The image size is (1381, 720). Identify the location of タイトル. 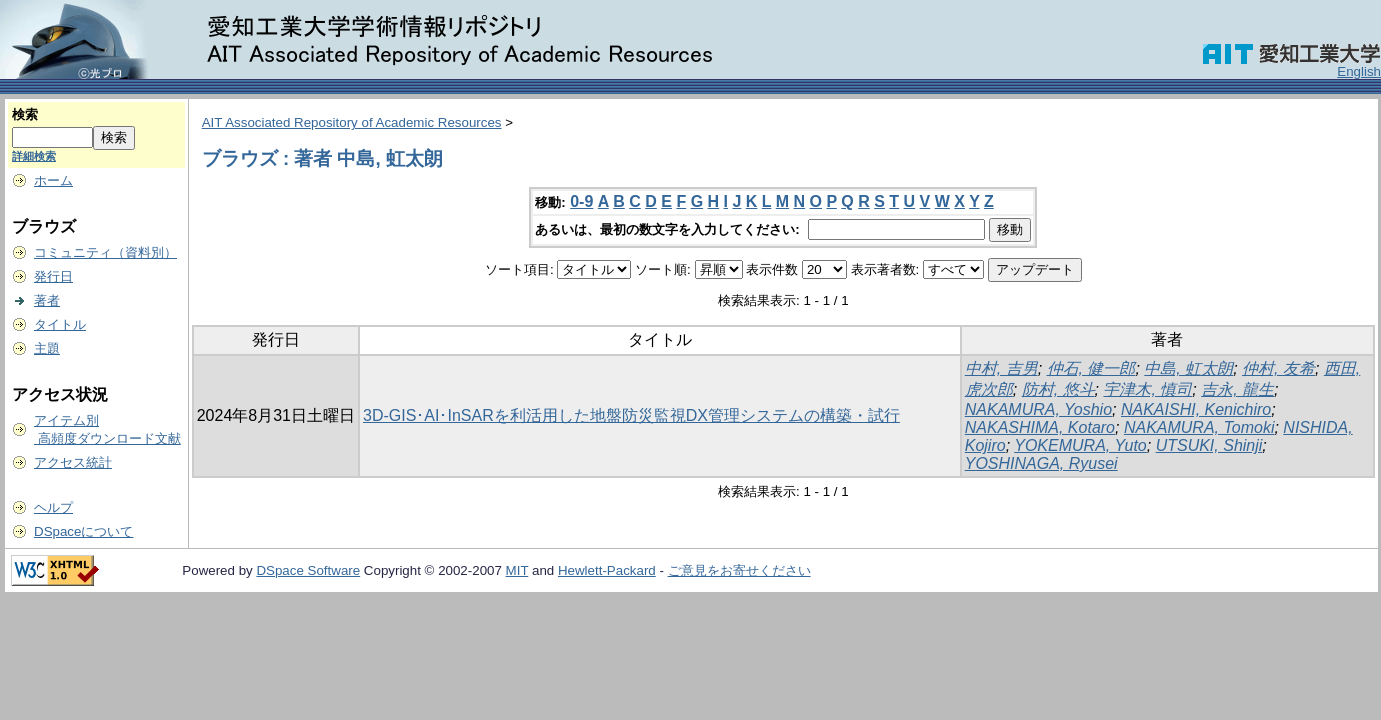
(60, 324).